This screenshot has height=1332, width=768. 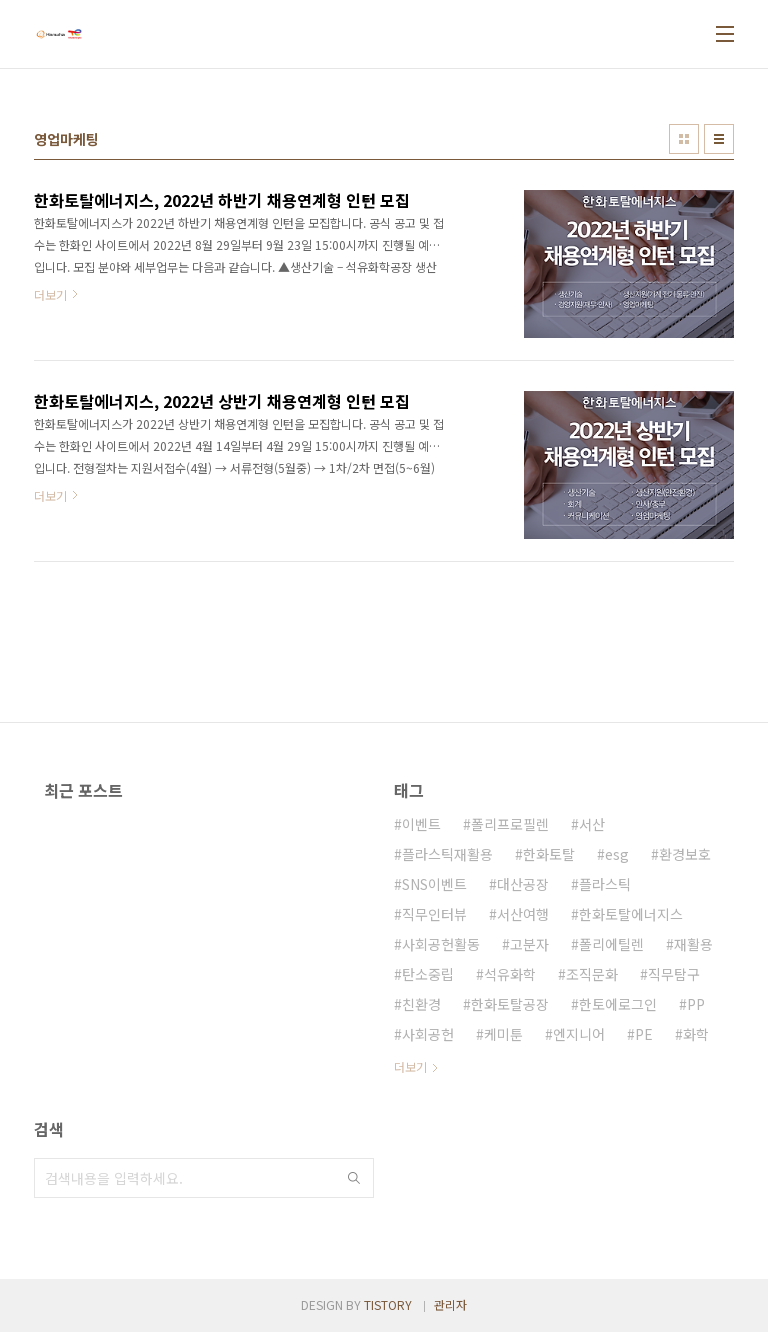 I want to click on TISTORY, so click(x=388, y=1304).